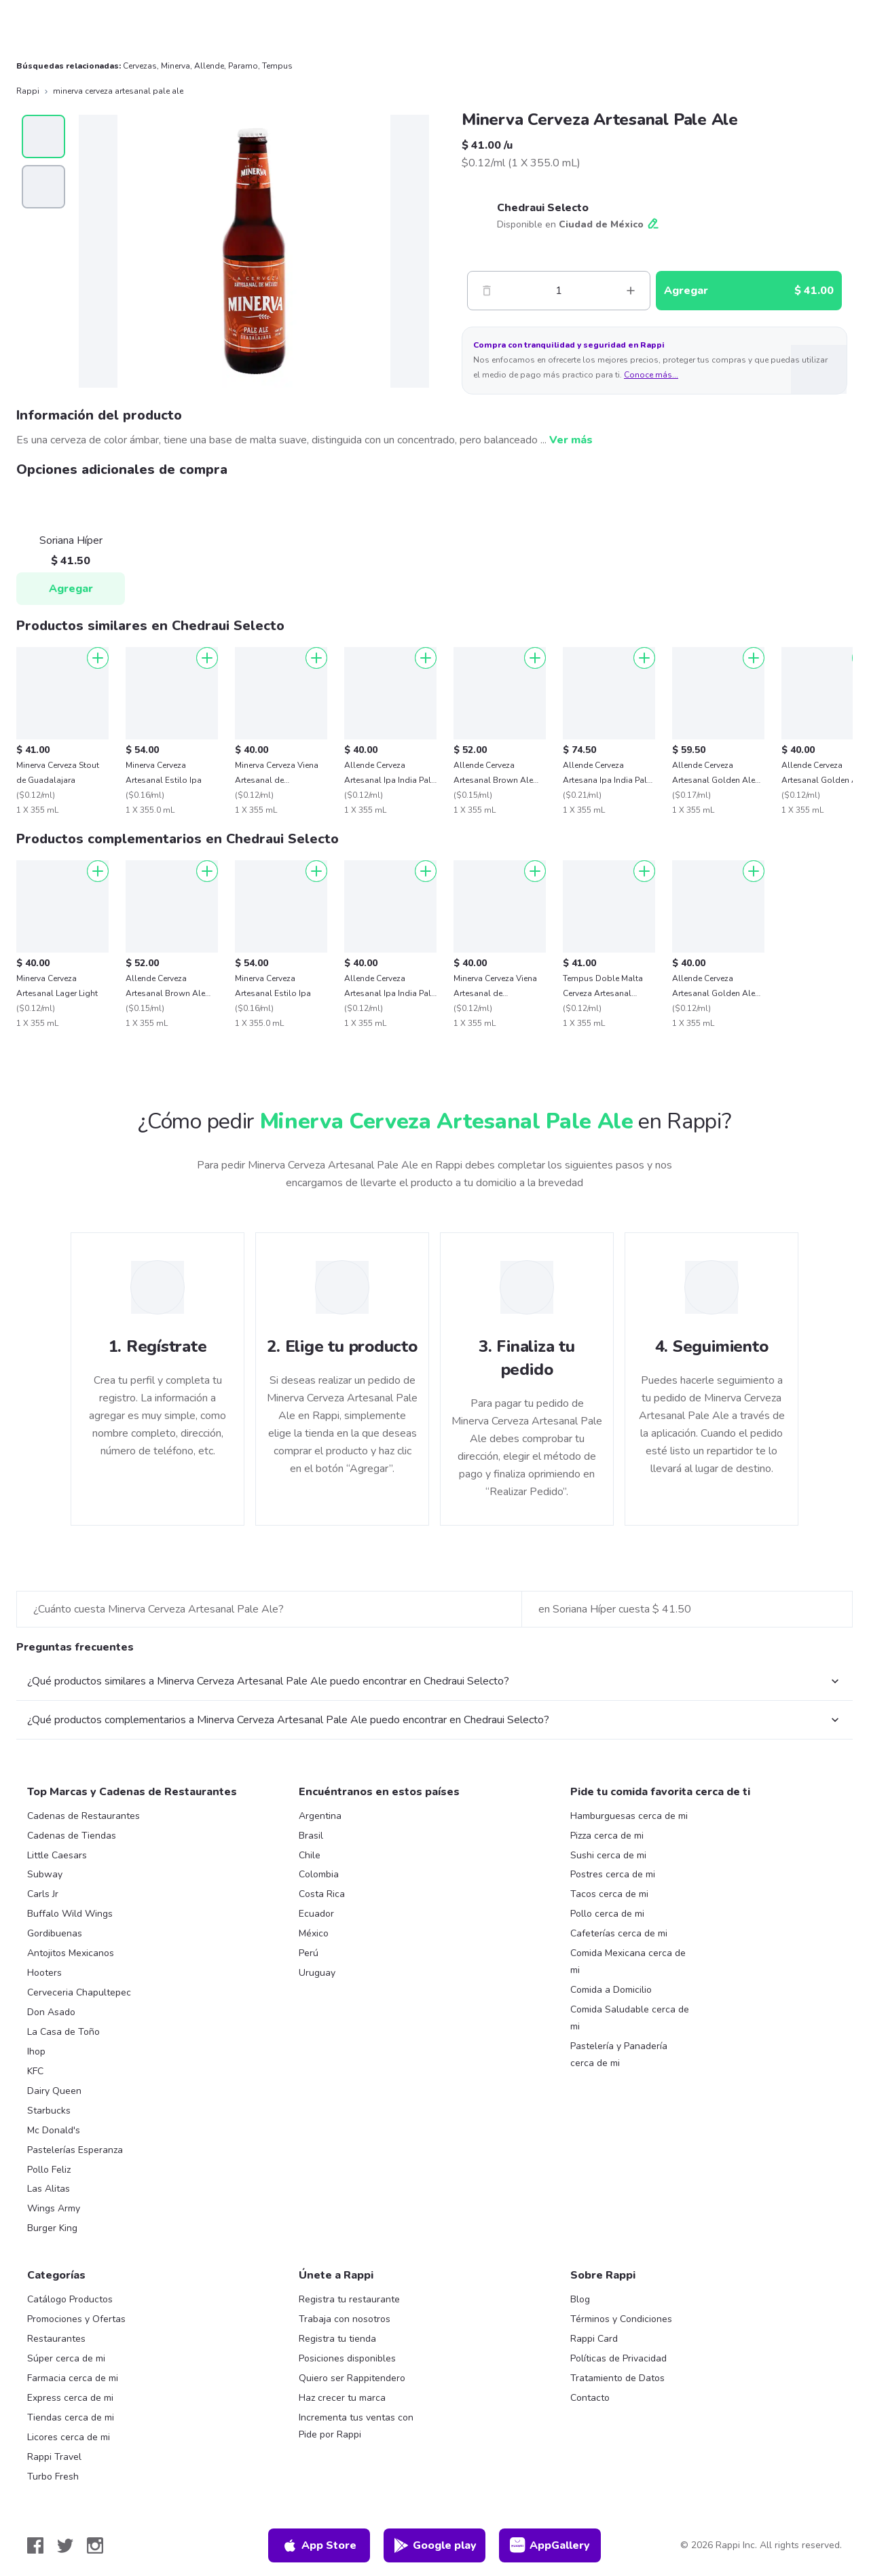  I want to click on Rappi, so click(27, 91).